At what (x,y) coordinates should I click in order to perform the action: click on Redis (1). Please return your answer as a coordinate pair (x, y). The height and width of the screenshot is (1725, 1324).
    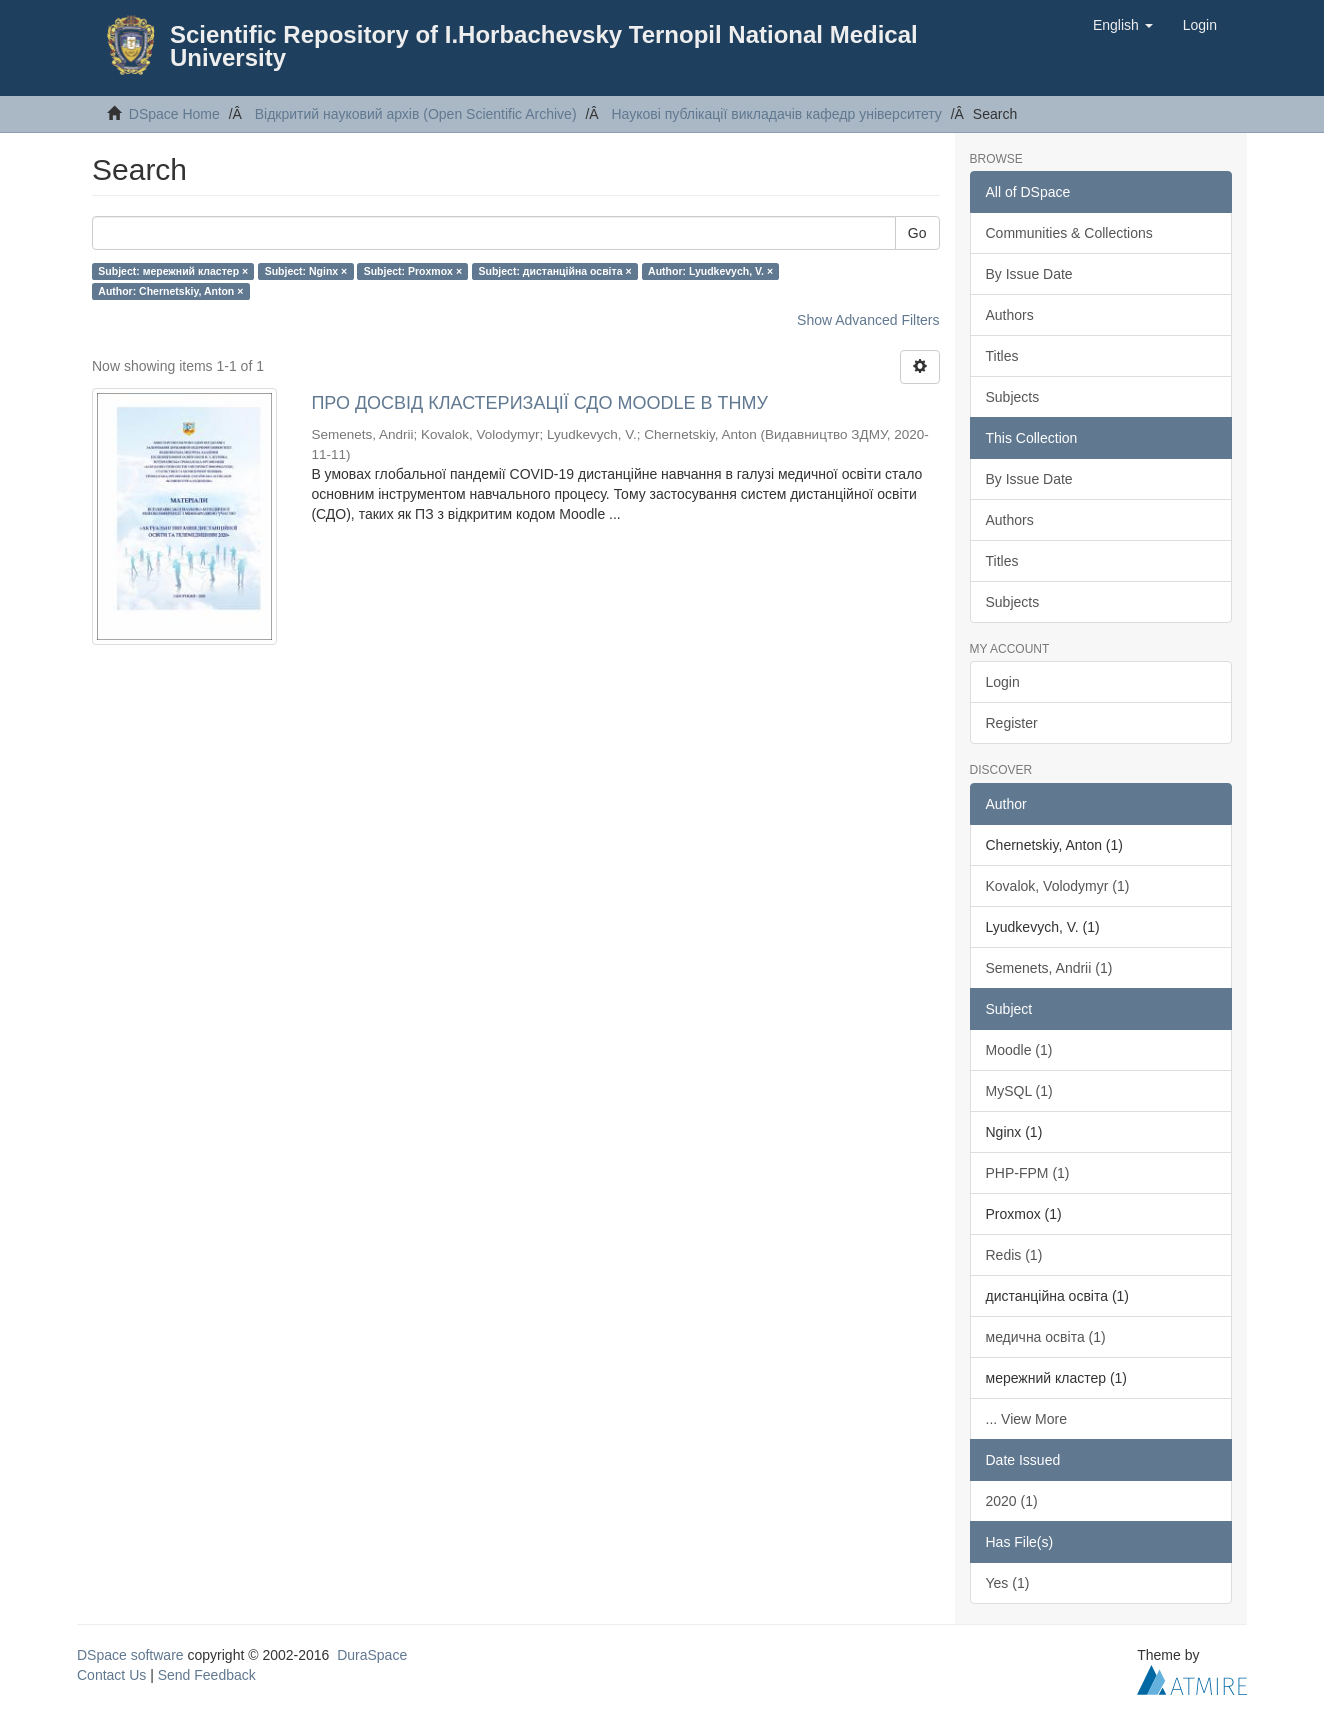
    Looking at the image, I should click on (1014, 1255).